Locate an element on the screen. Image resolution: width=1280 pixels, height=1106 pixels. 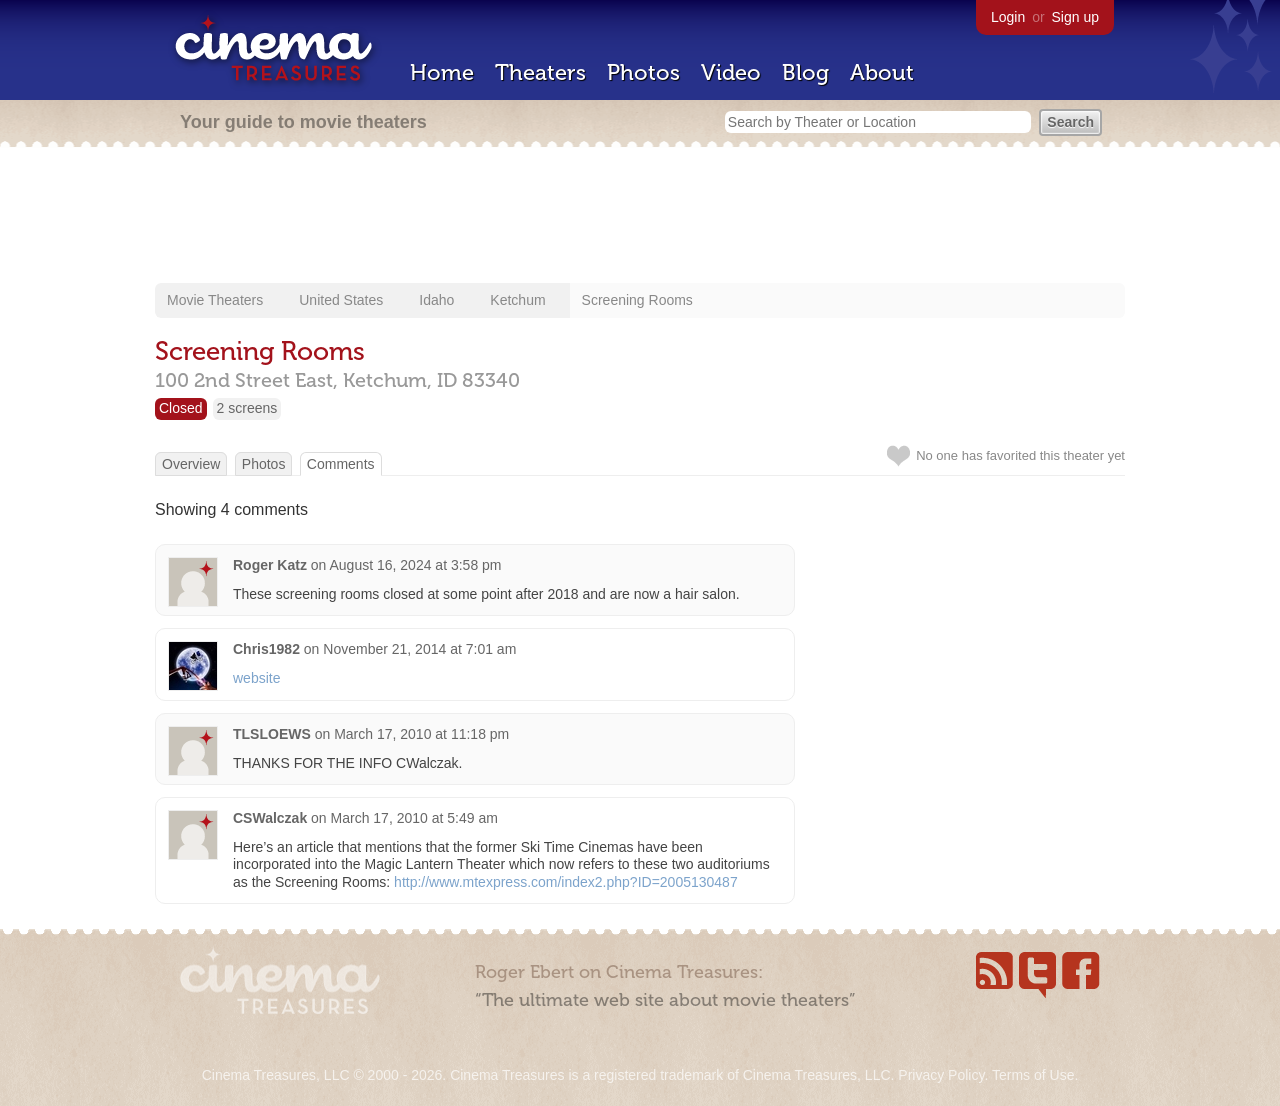
Home is located at coordinates (442, 72).